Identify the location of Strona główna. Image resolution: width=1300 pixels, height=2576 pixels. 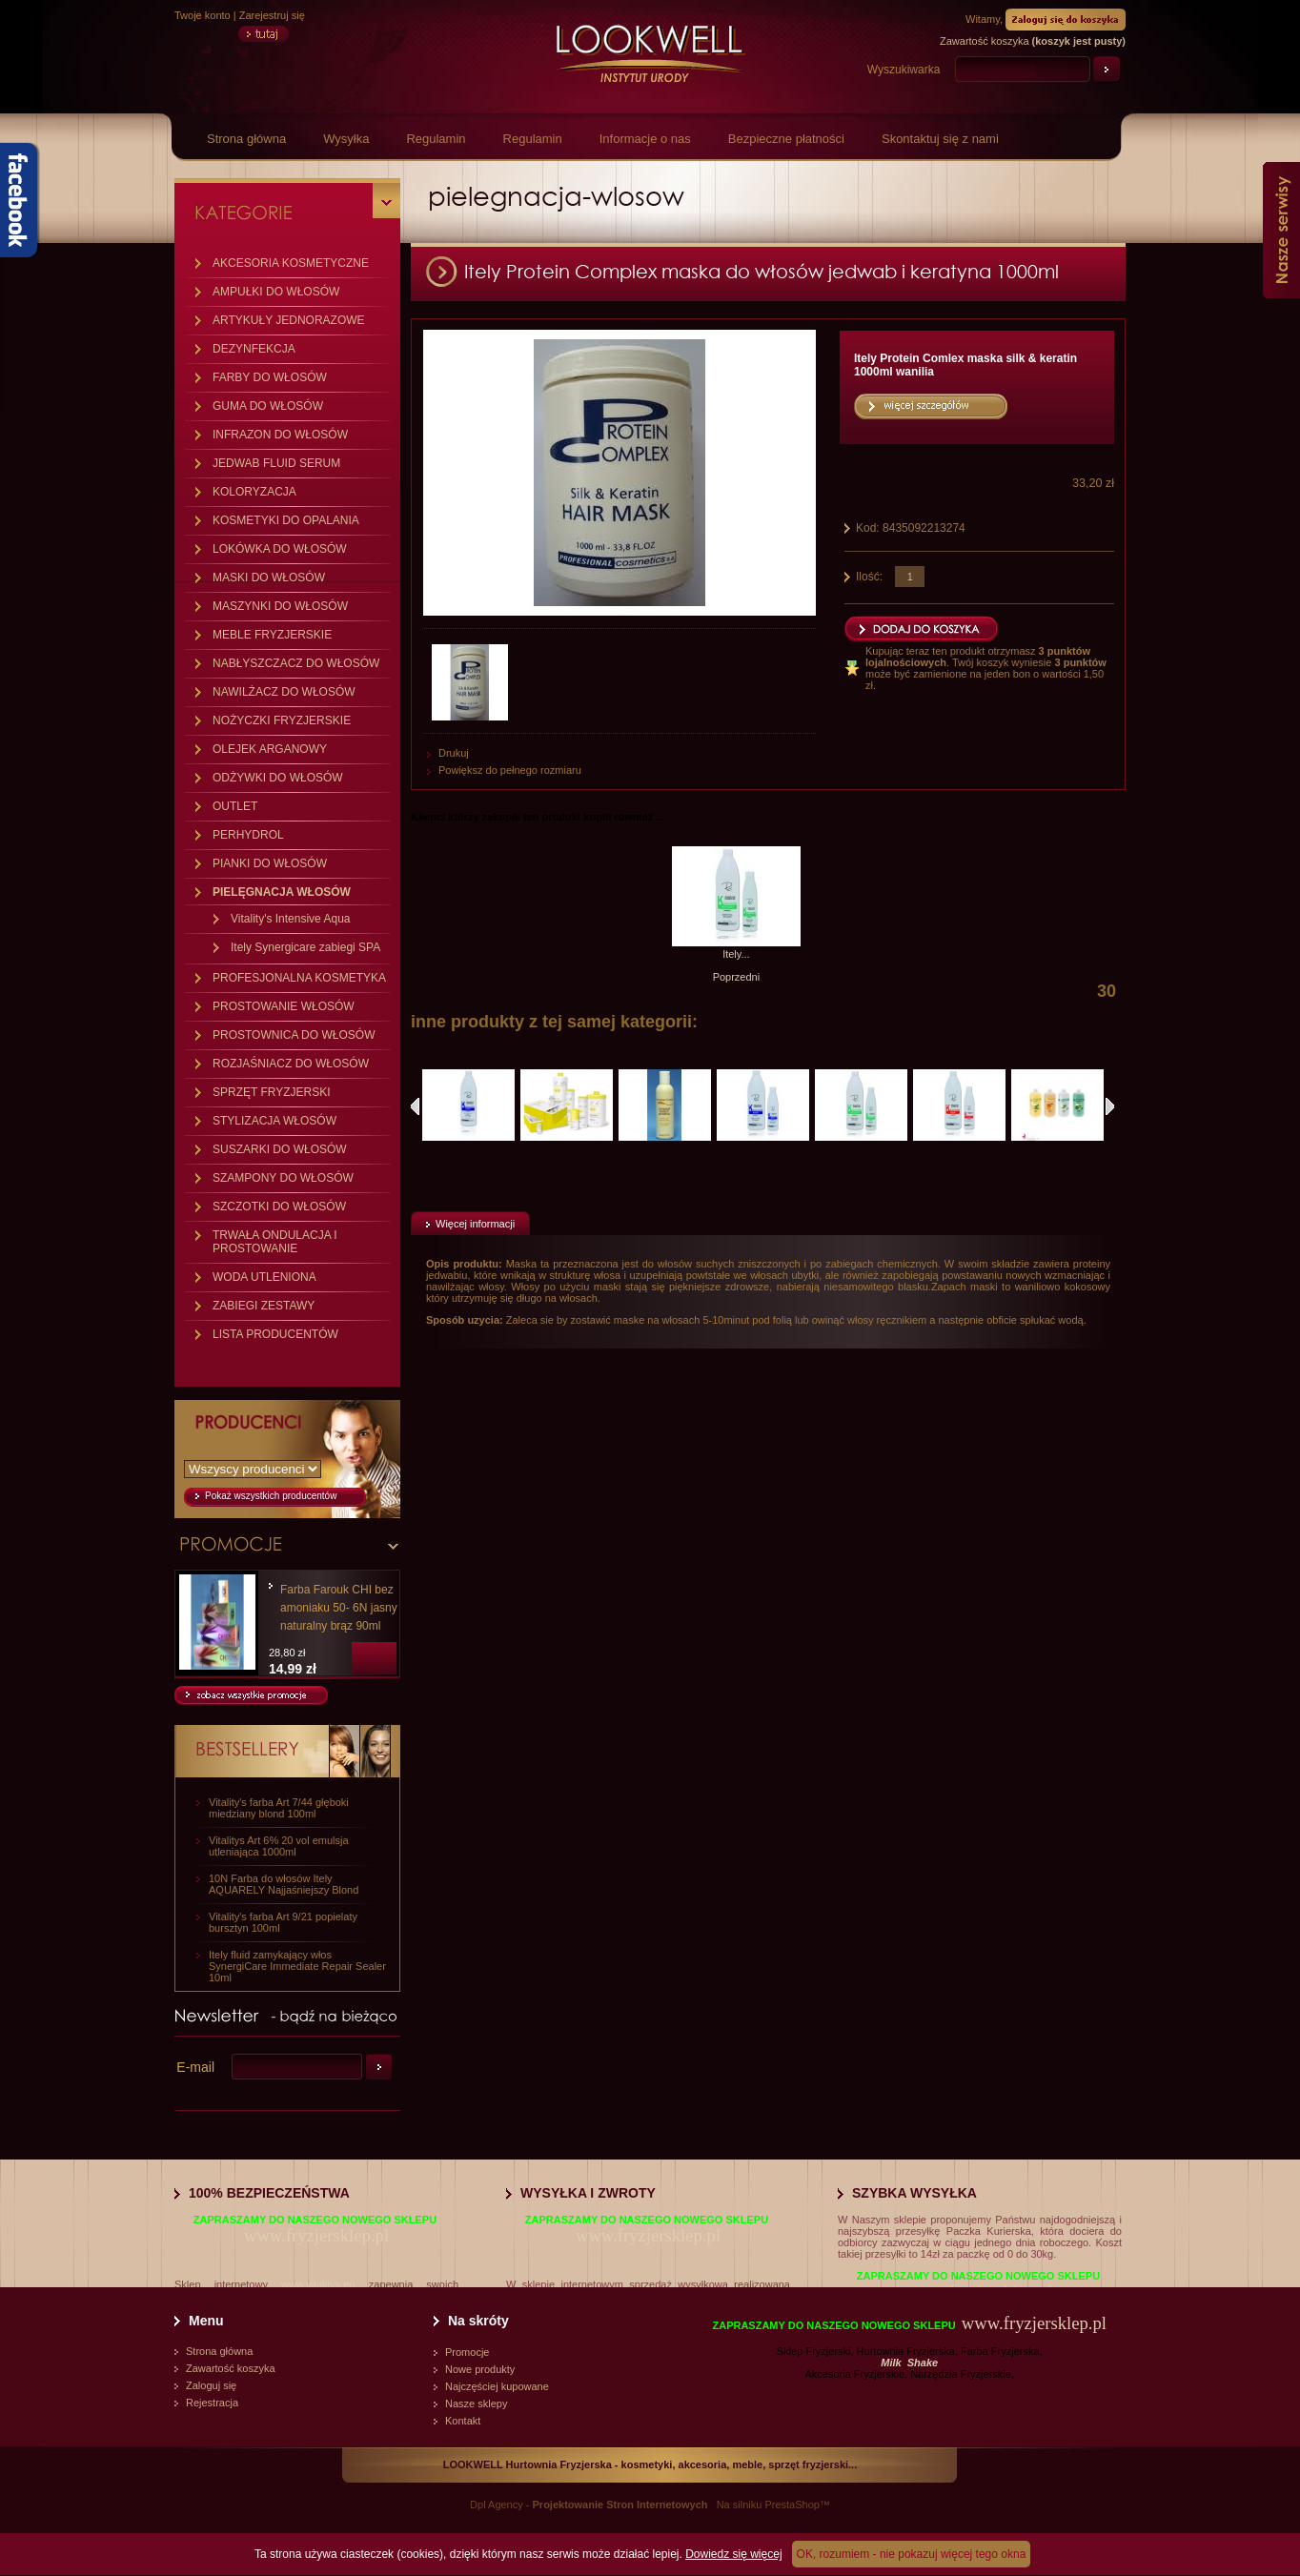
(246, 139).